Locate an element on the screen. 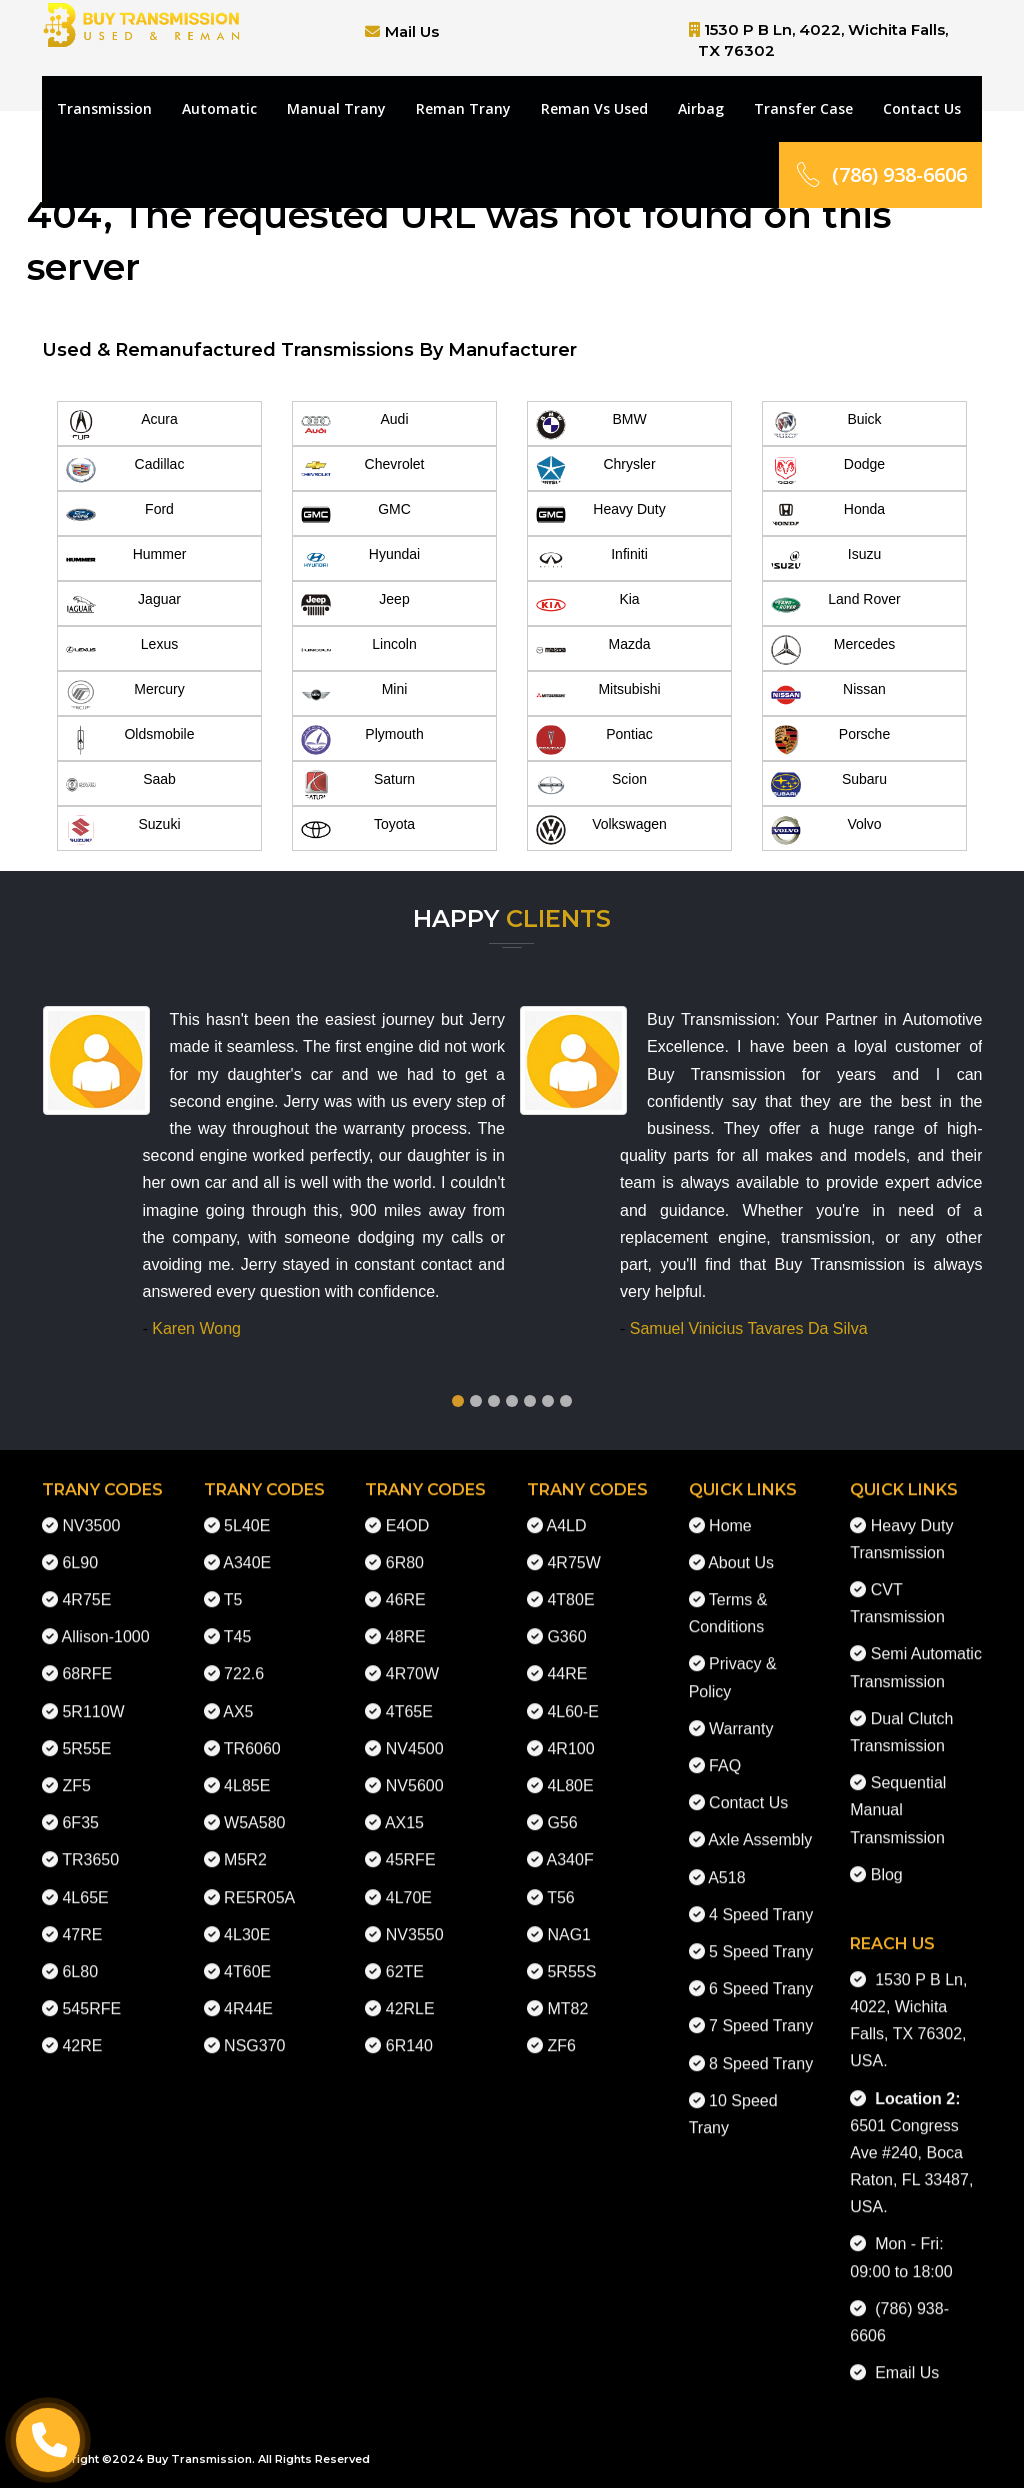  Home is located at coordinates (730, 1509).